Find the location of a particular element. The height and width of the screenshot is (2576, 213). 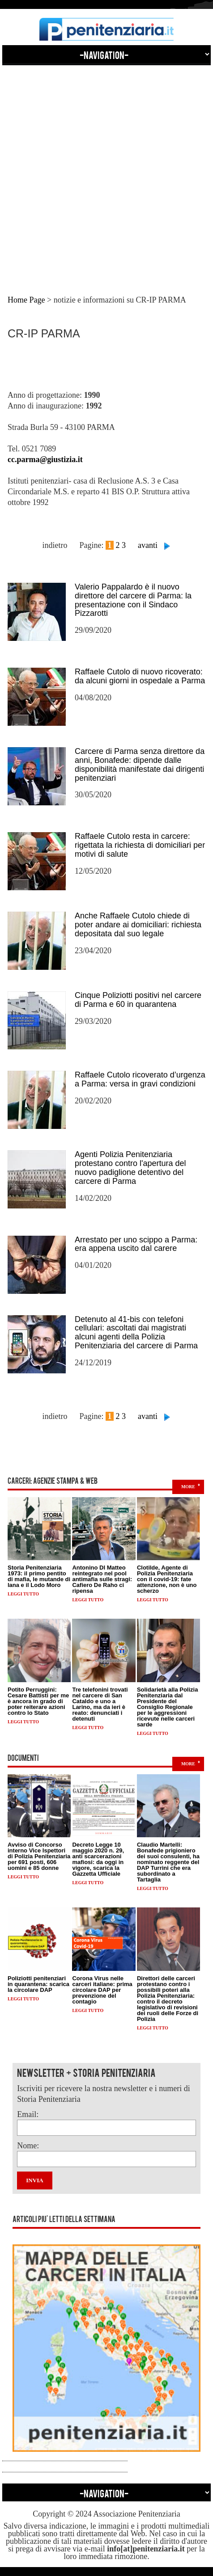

[Advertisement] is located at coordinates (106, 171).